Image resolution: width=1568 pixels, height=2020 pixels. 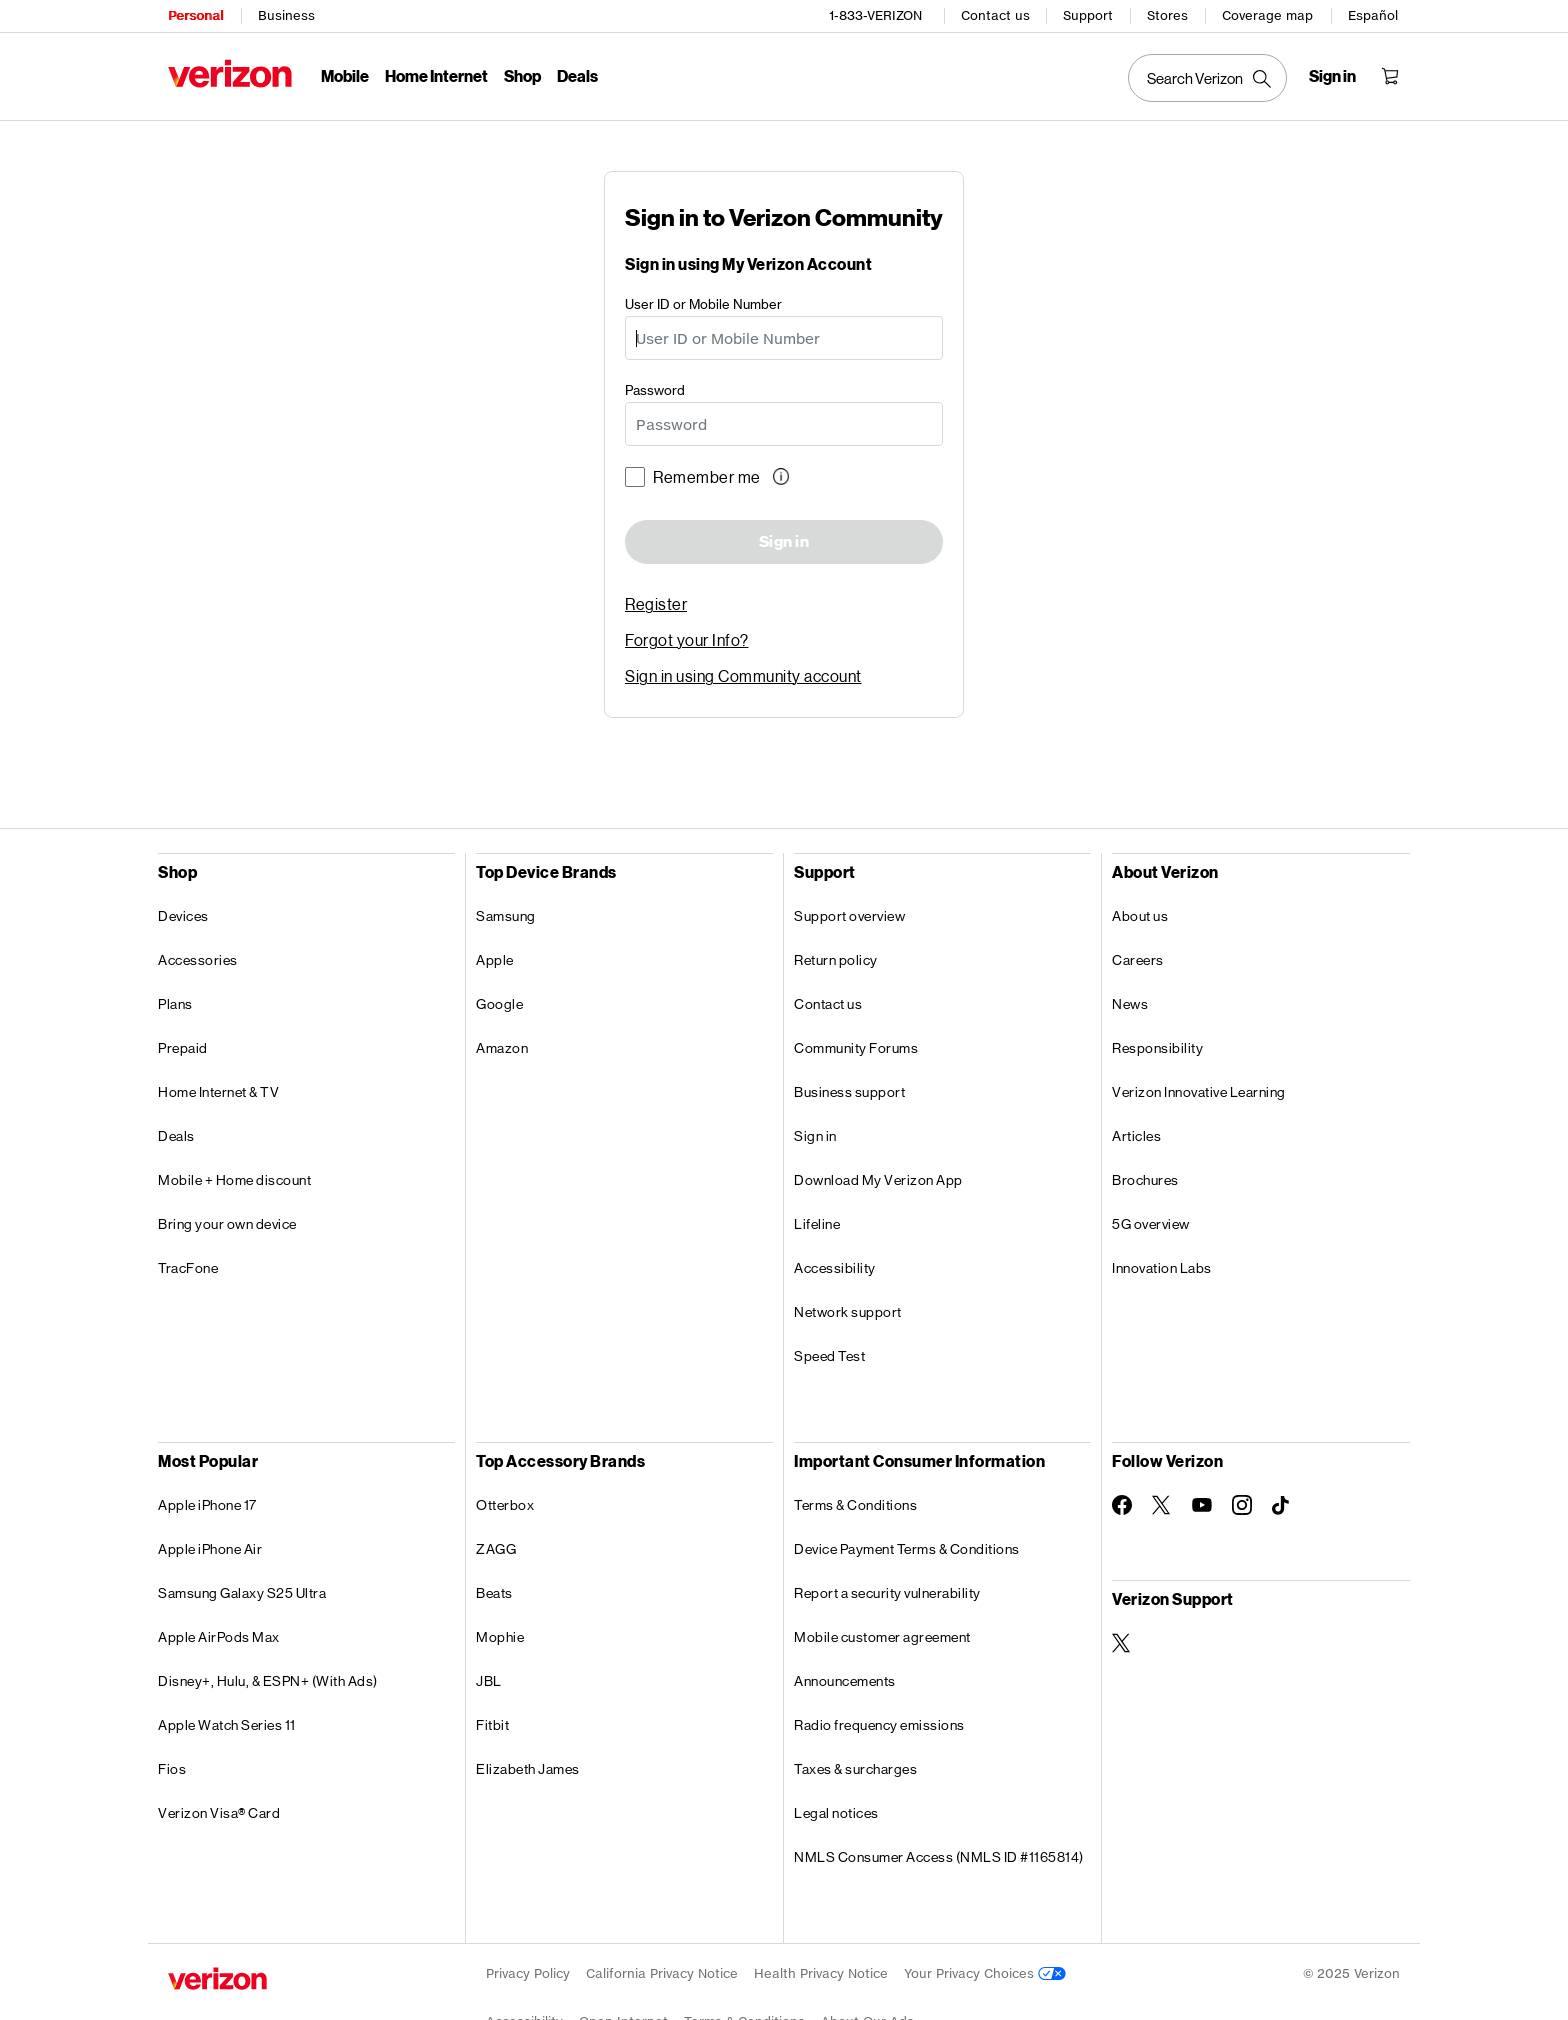 What do you see at coordinates (207, 1505) in the screenshot?
I see `Apple iPhone 17` at bounding box center [207, 1505].